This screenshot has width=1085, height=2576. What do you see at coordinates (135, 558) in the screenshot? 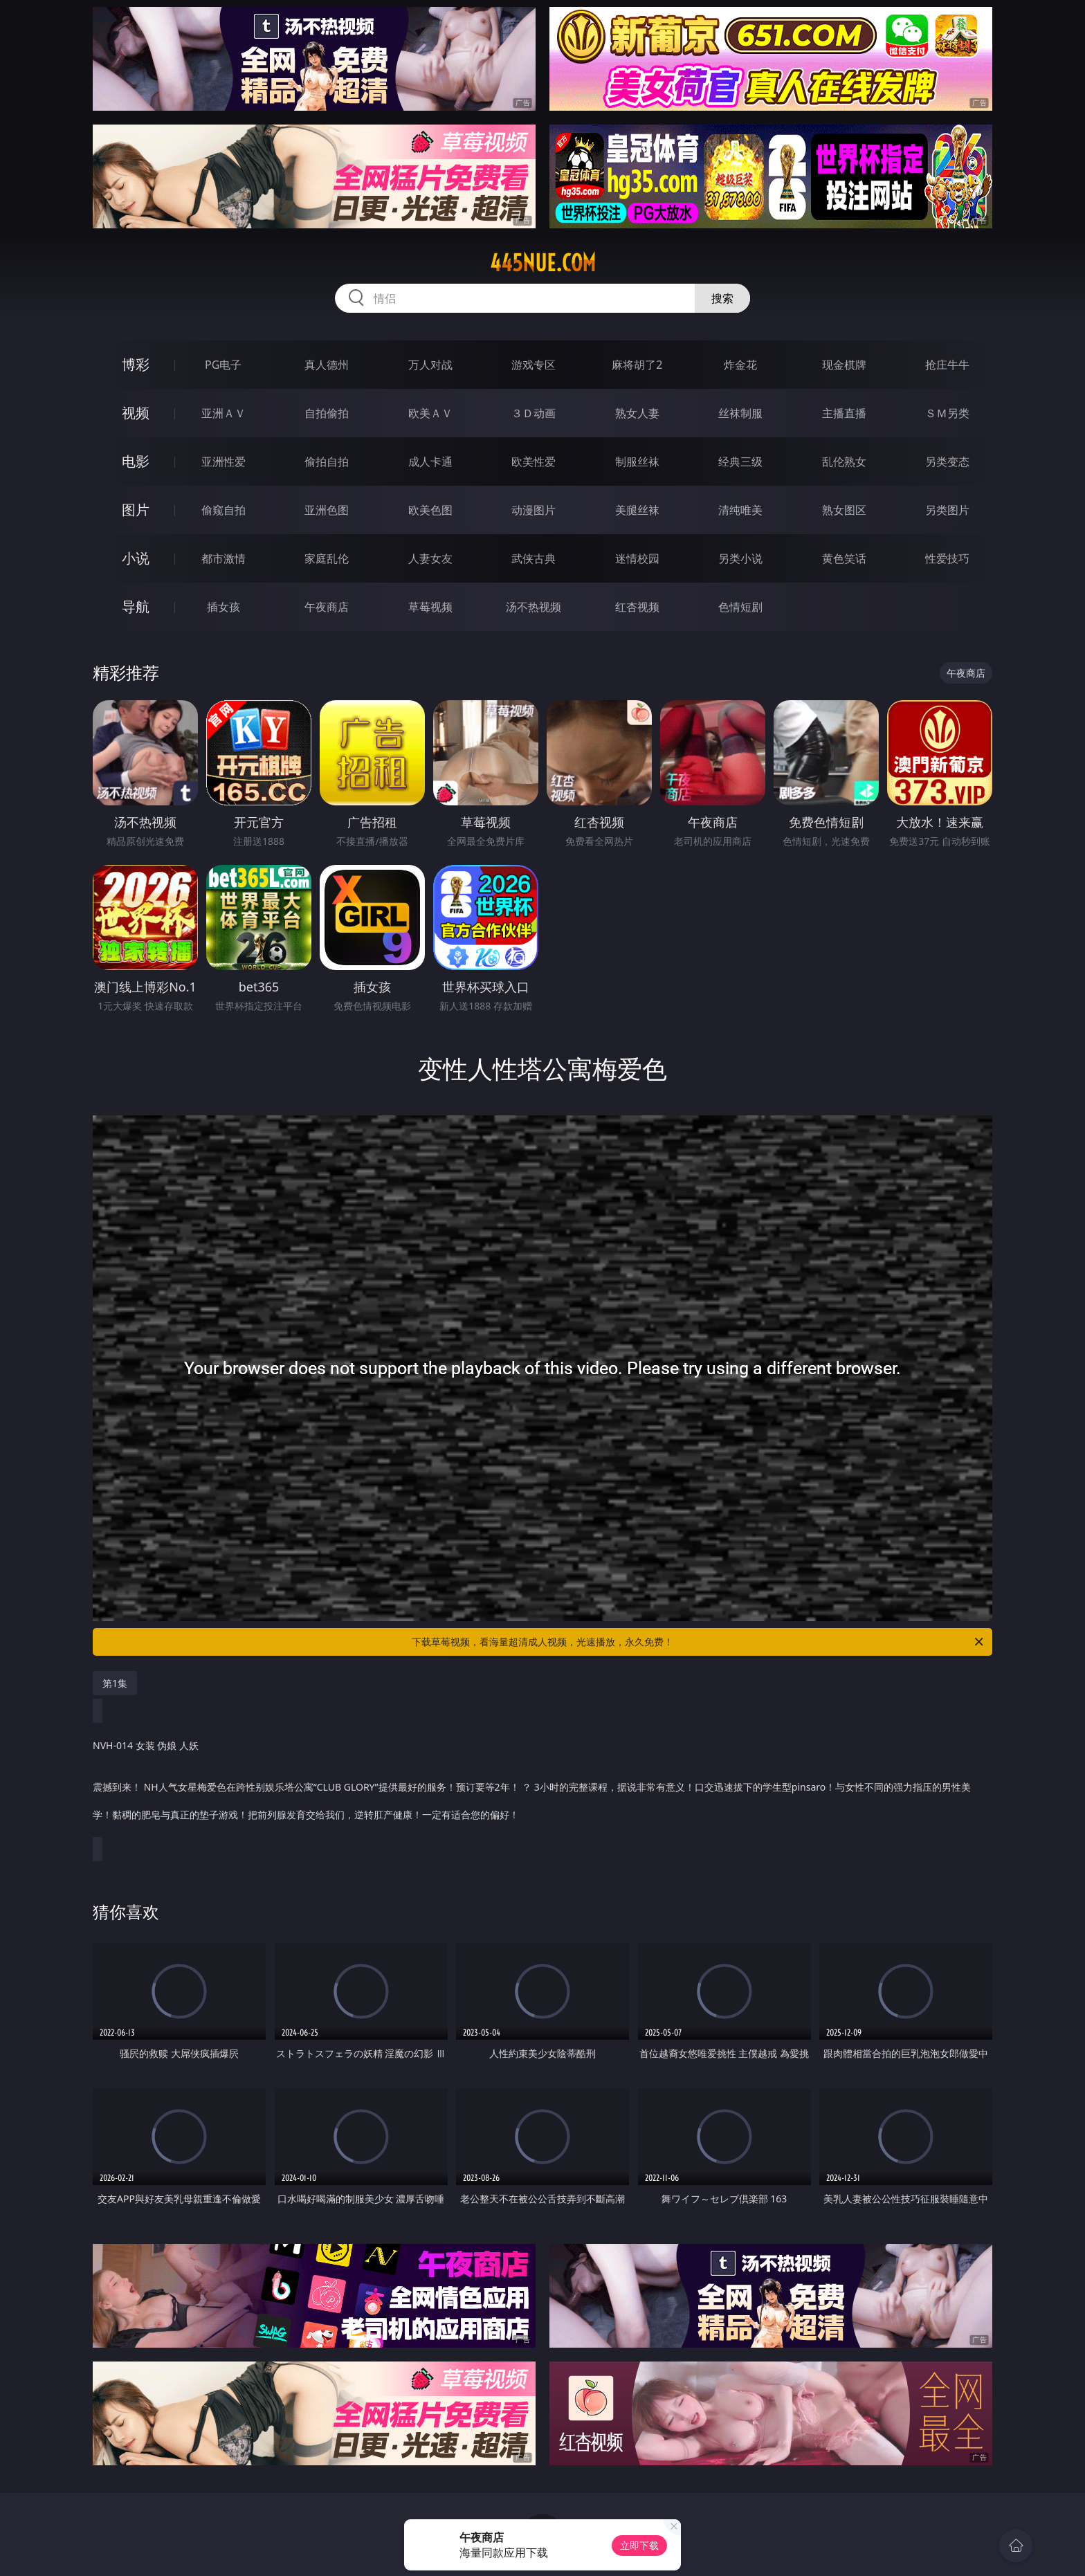
I see `小说` at bounding box center [135, 558].